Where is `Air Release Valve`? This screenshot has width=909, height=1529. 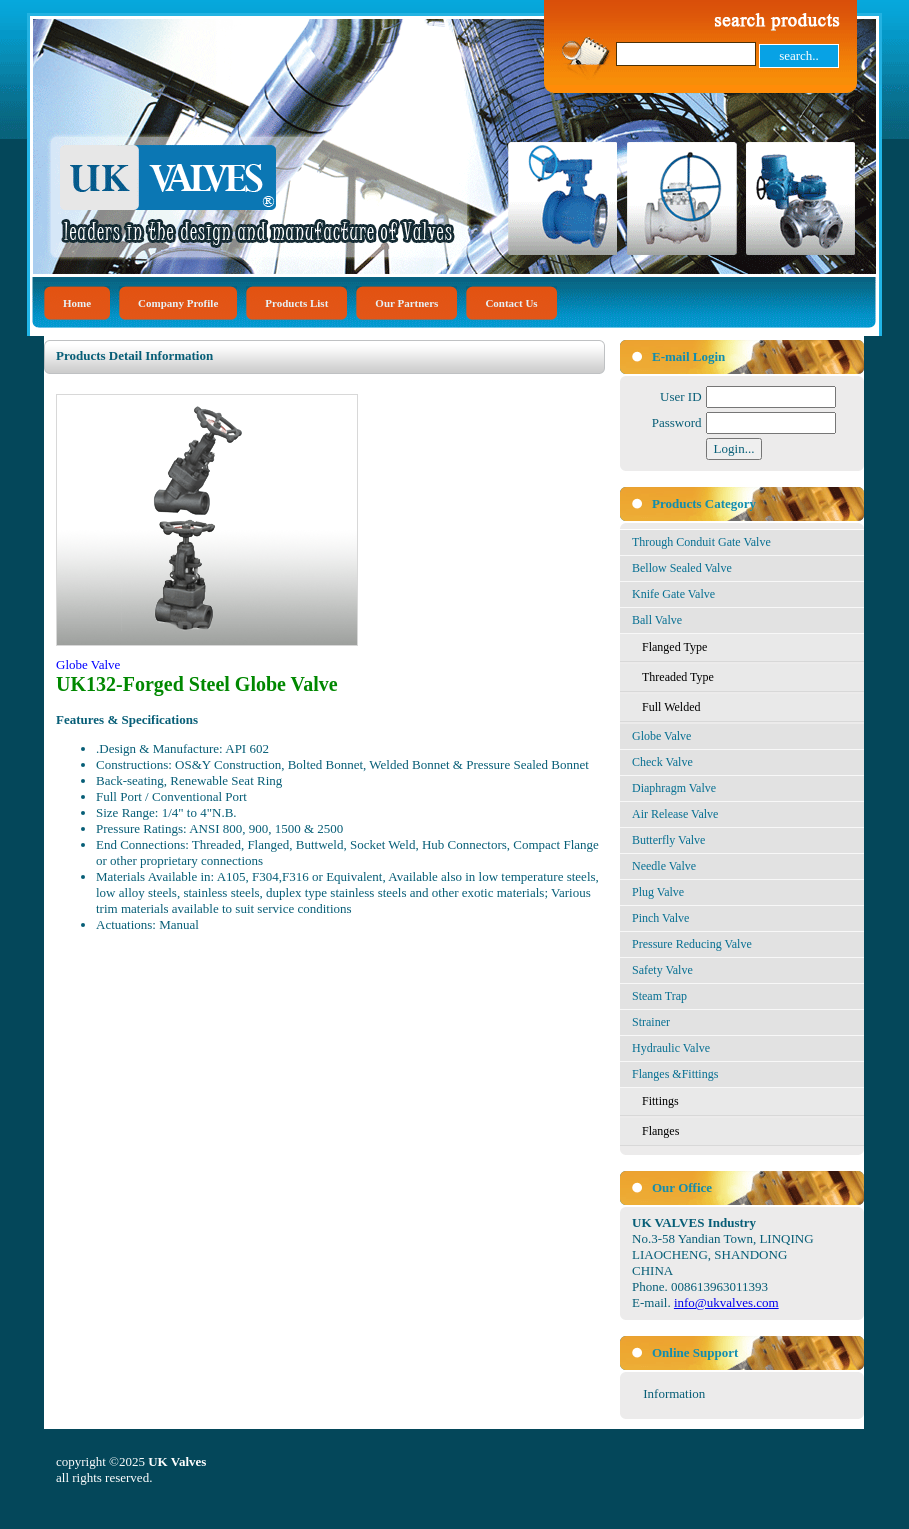
Air Release Valve is located at coordinates (675, 814).